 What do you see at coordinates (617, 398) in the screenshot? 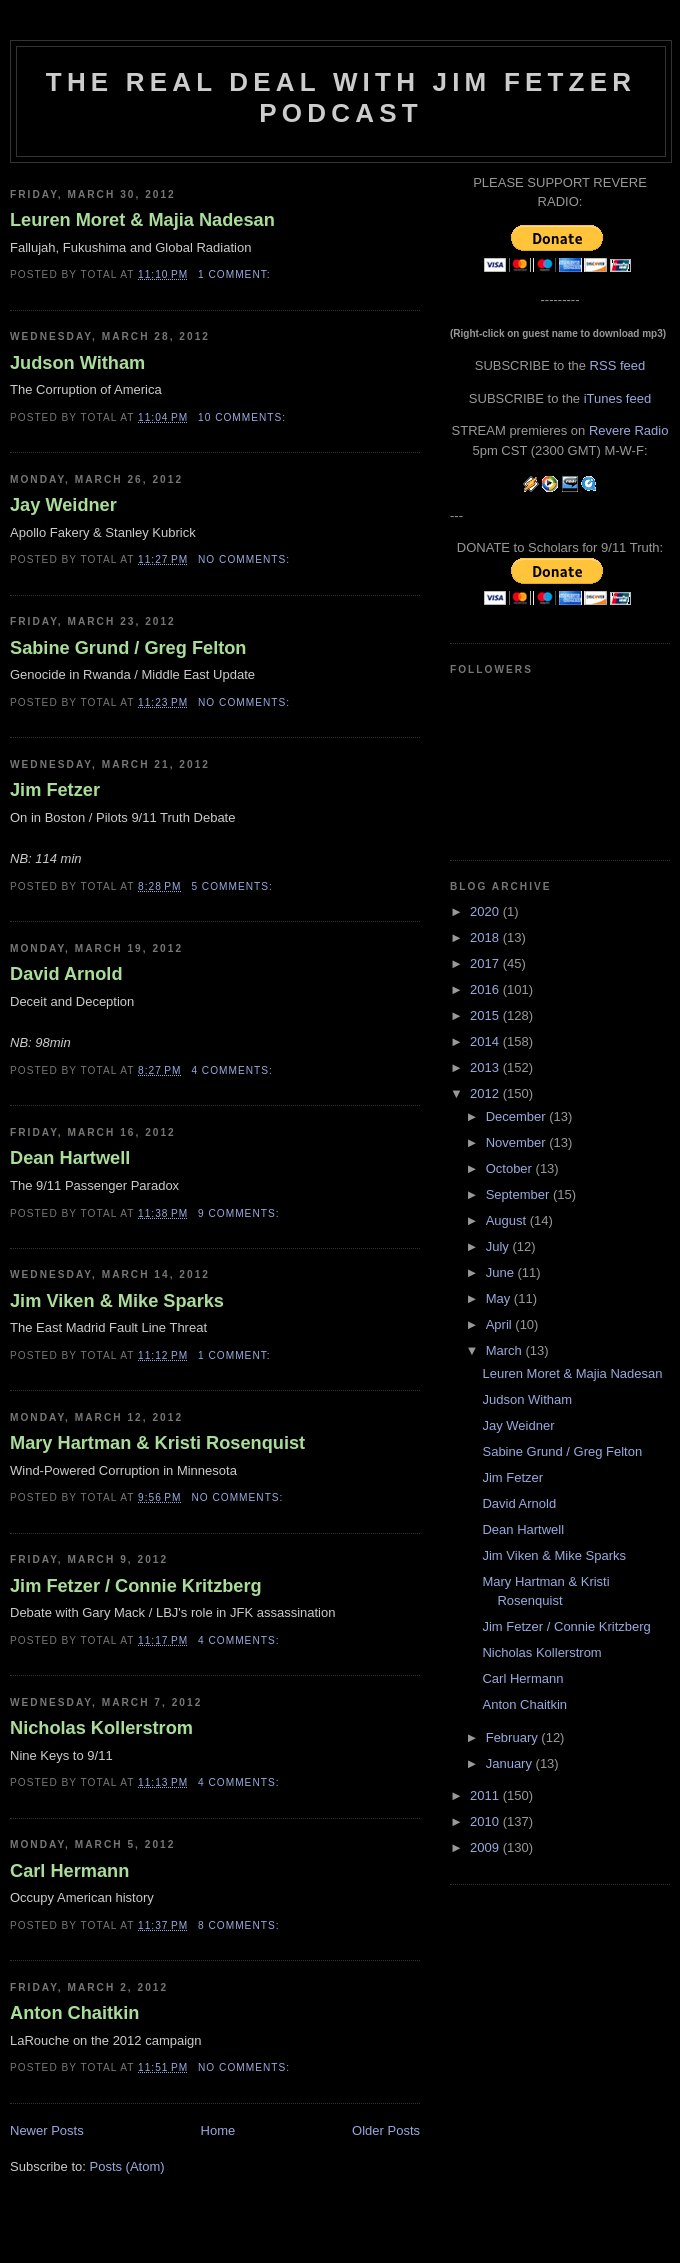
I see `iTunes feed` at bounding box center [617, 398].